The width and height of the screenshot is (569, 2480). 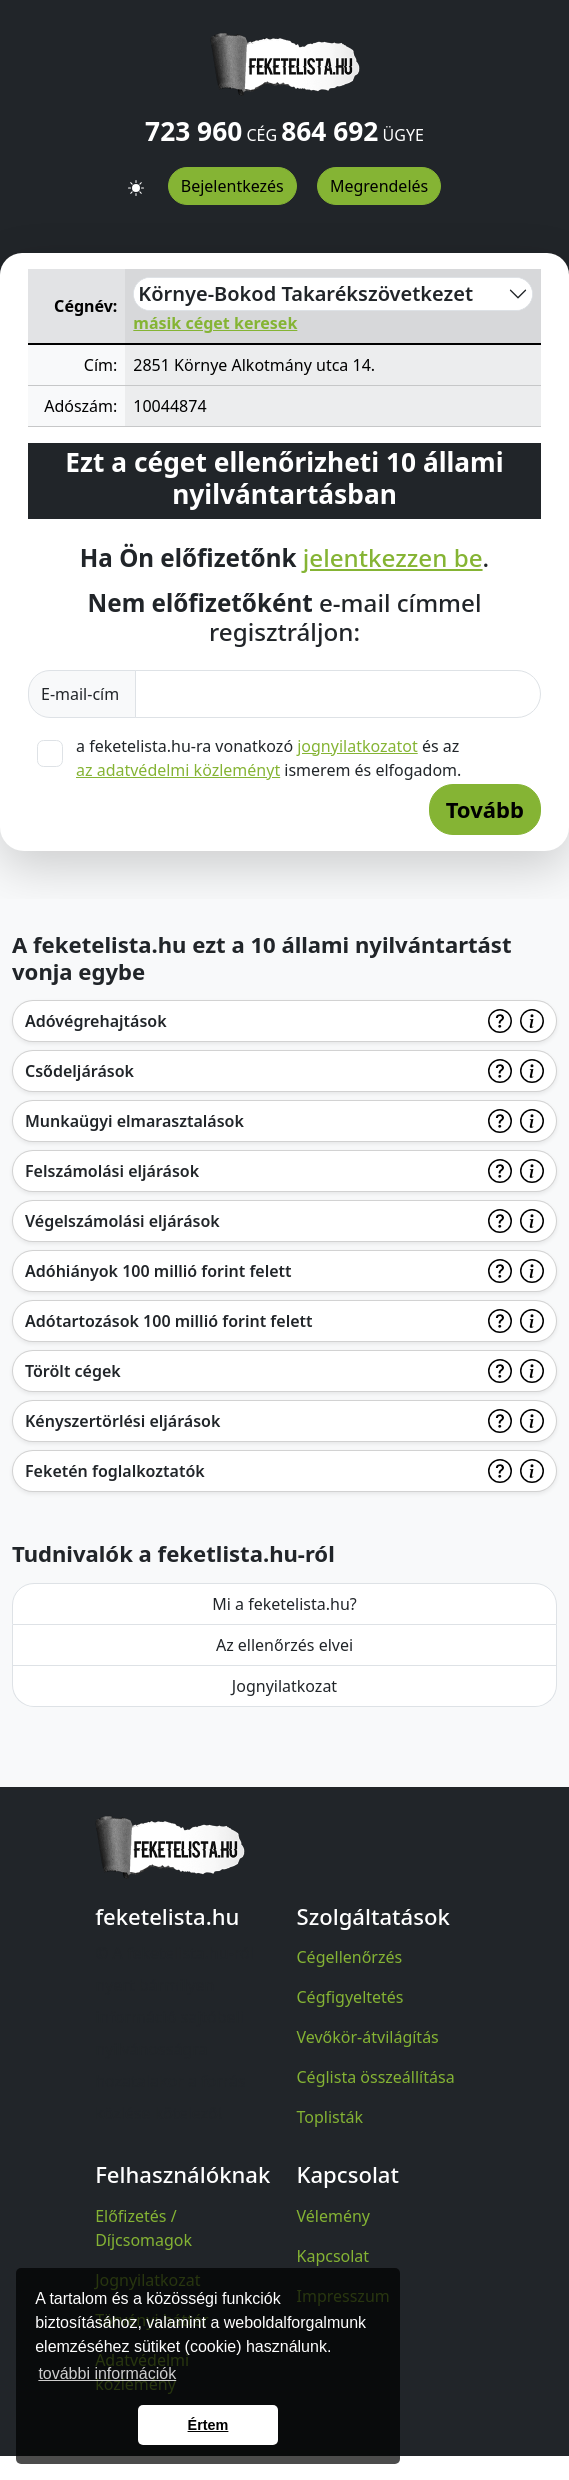 I want to click on Bejelentkezés, so click(x=232, y=186).